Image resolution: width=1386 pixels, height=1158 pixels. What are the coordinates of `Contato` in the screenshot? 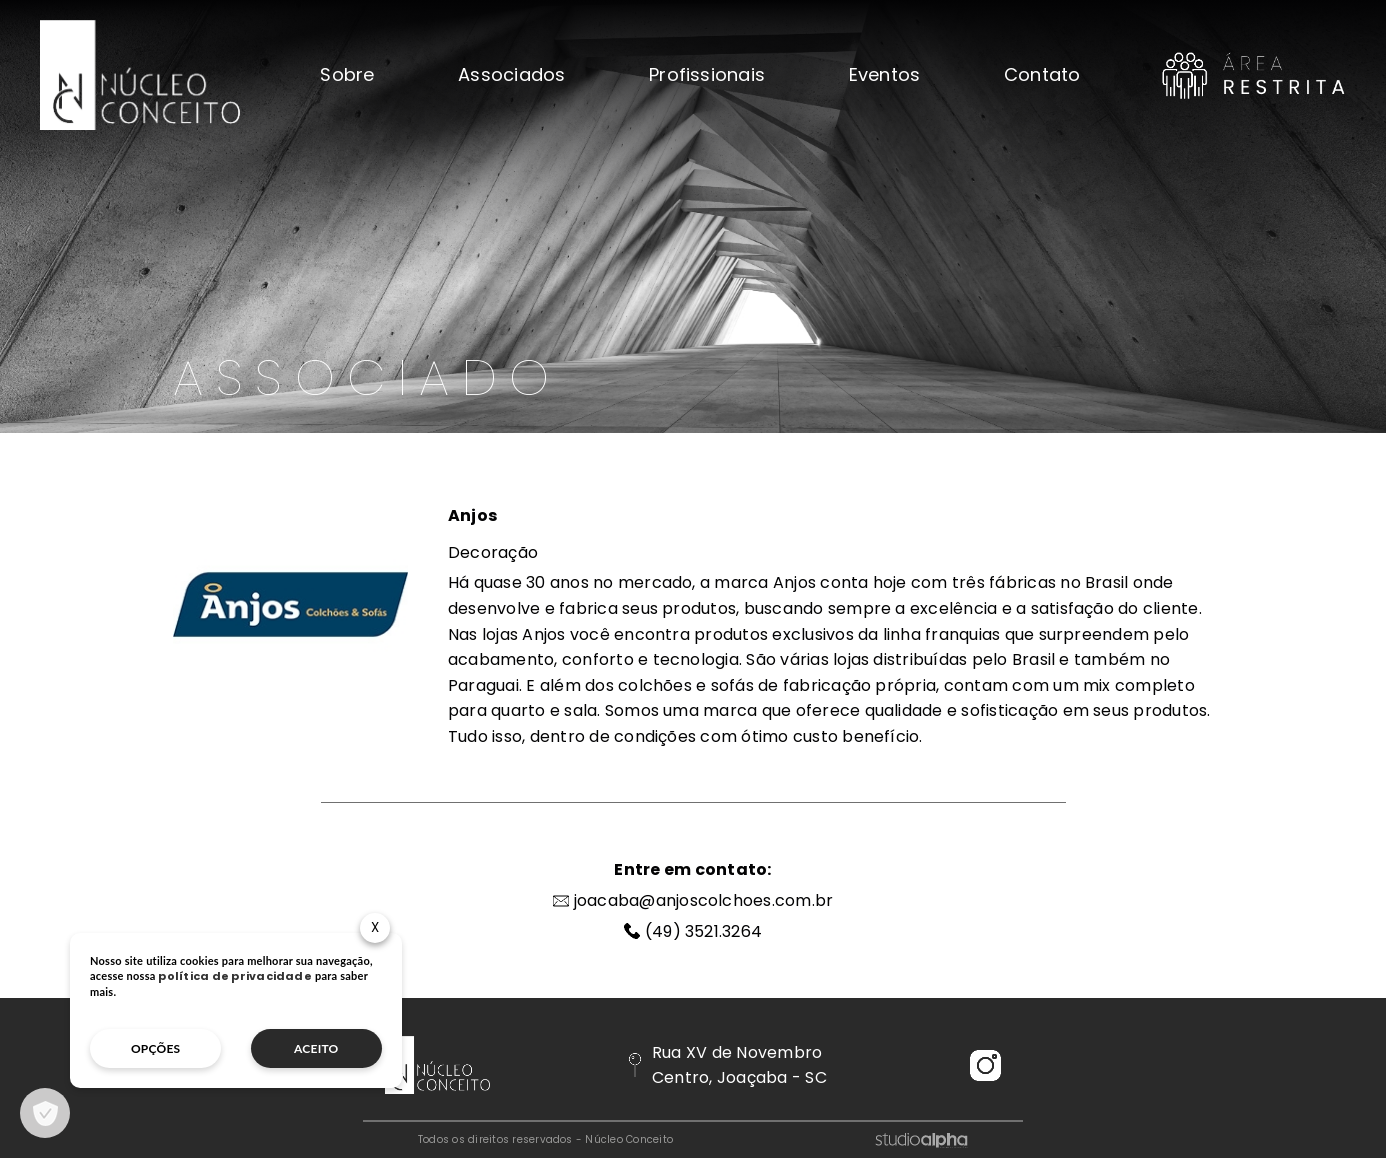 It's located at (1042, 75).